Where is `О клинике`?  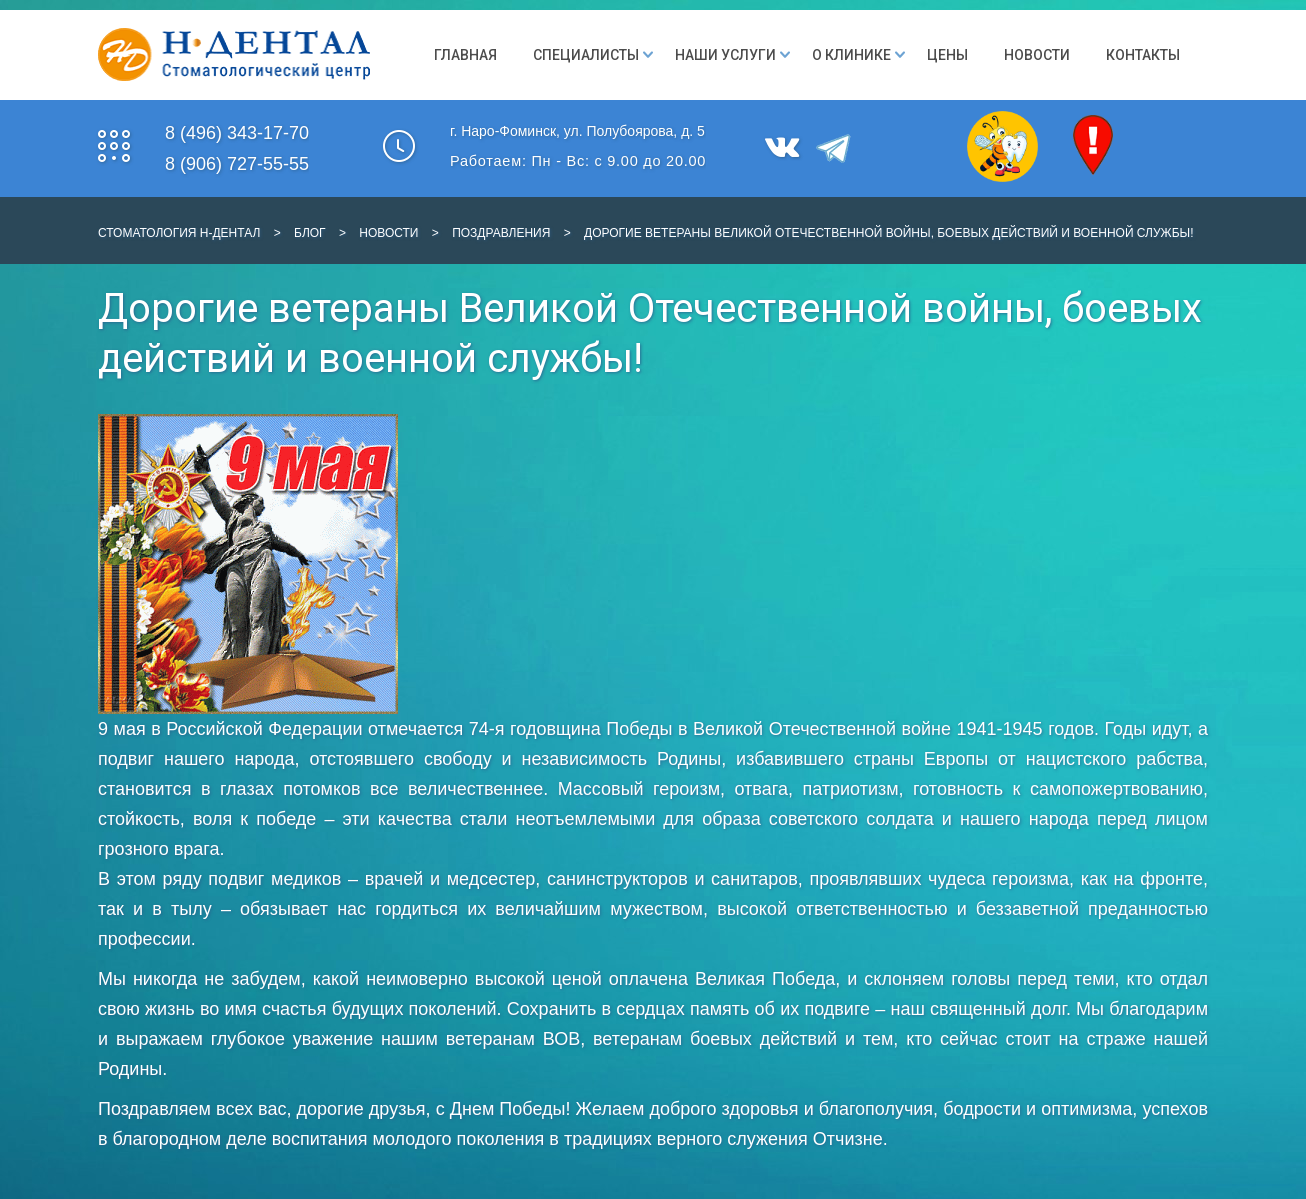
О клинике is located at coordinates (851, 55).